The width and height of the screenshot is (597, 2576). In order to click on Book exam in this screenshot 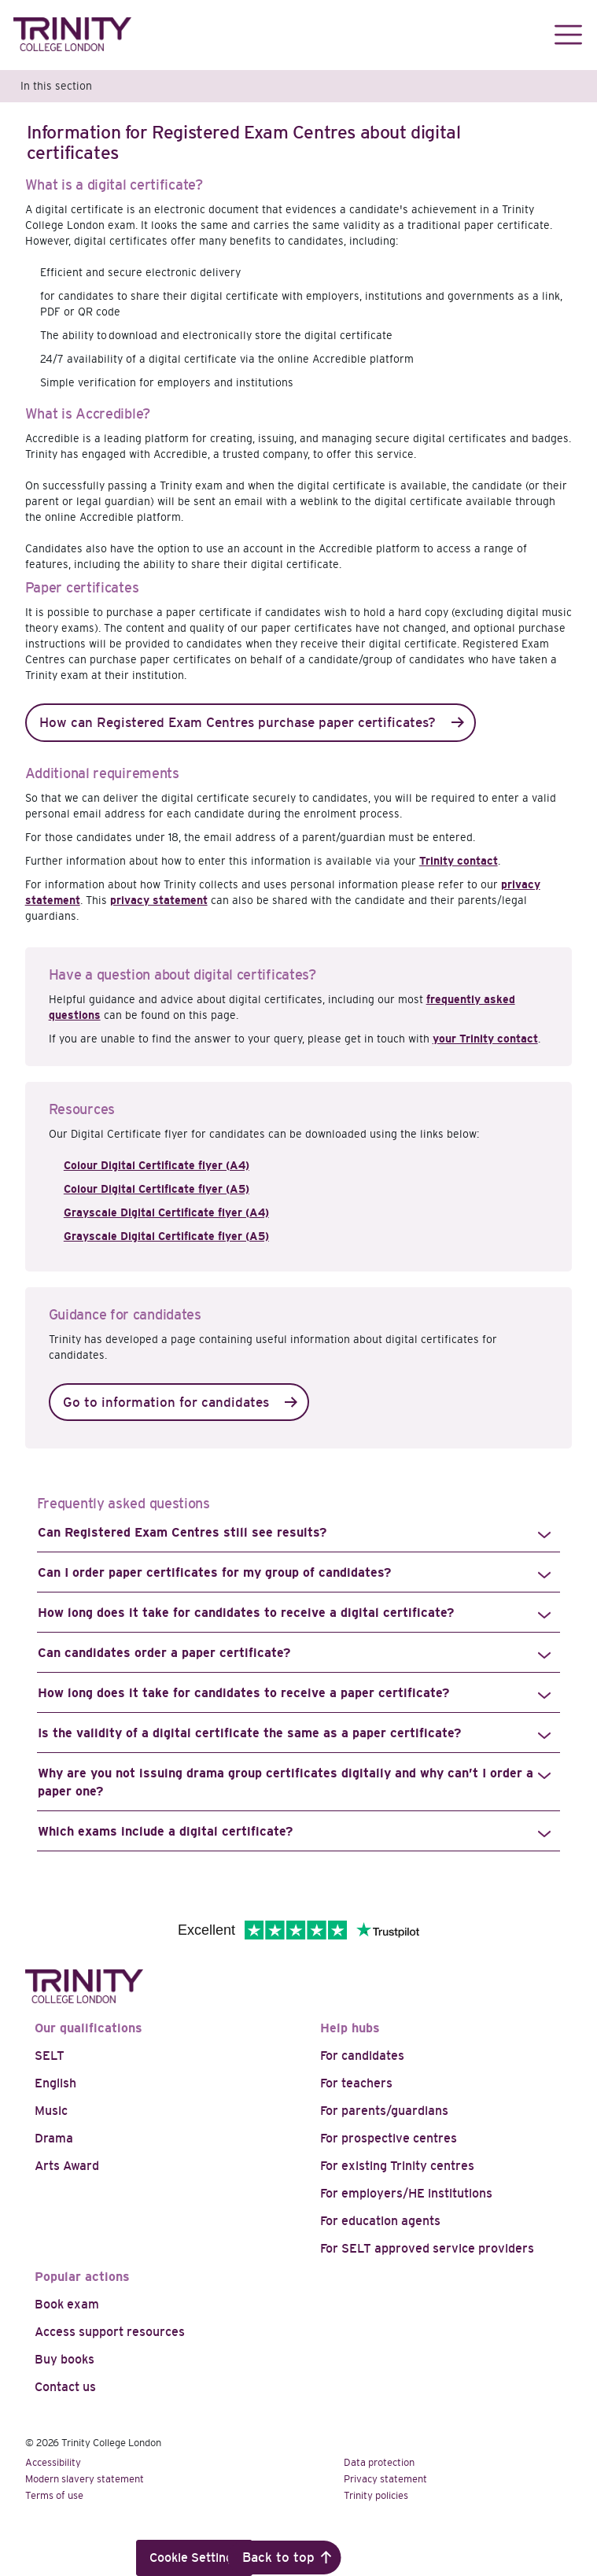, I will do `click(67, 2304)`.